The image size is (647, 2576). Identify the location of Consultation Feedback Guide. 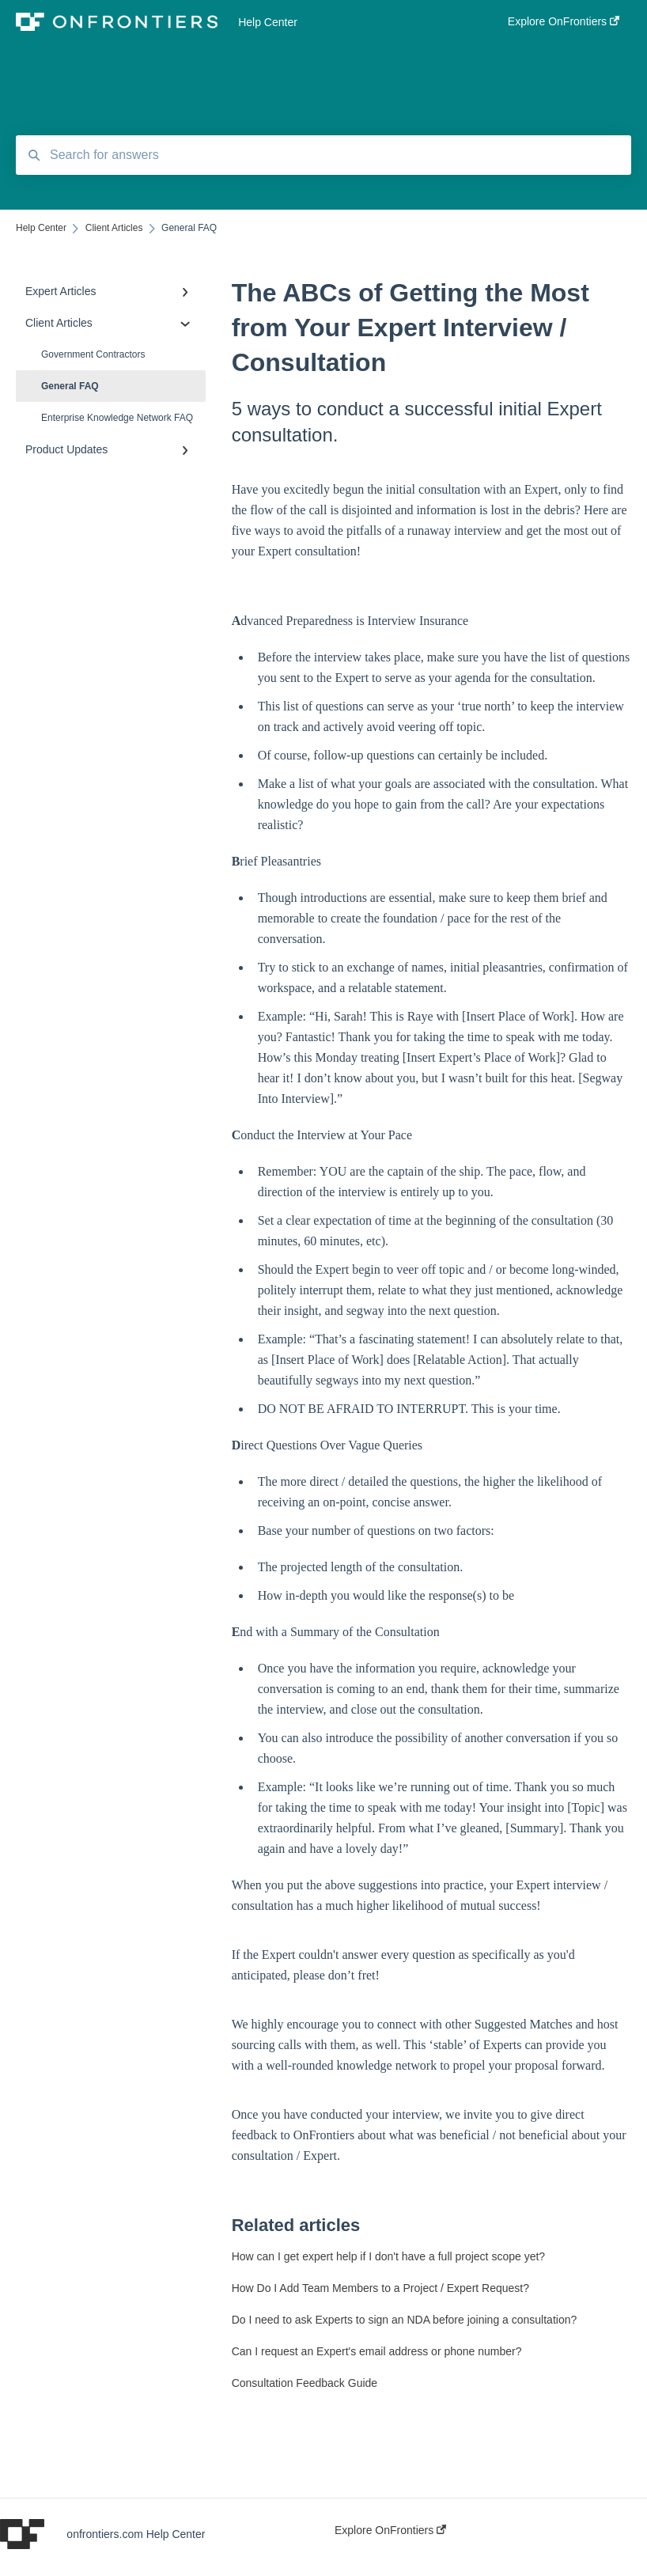
(304, 2383).